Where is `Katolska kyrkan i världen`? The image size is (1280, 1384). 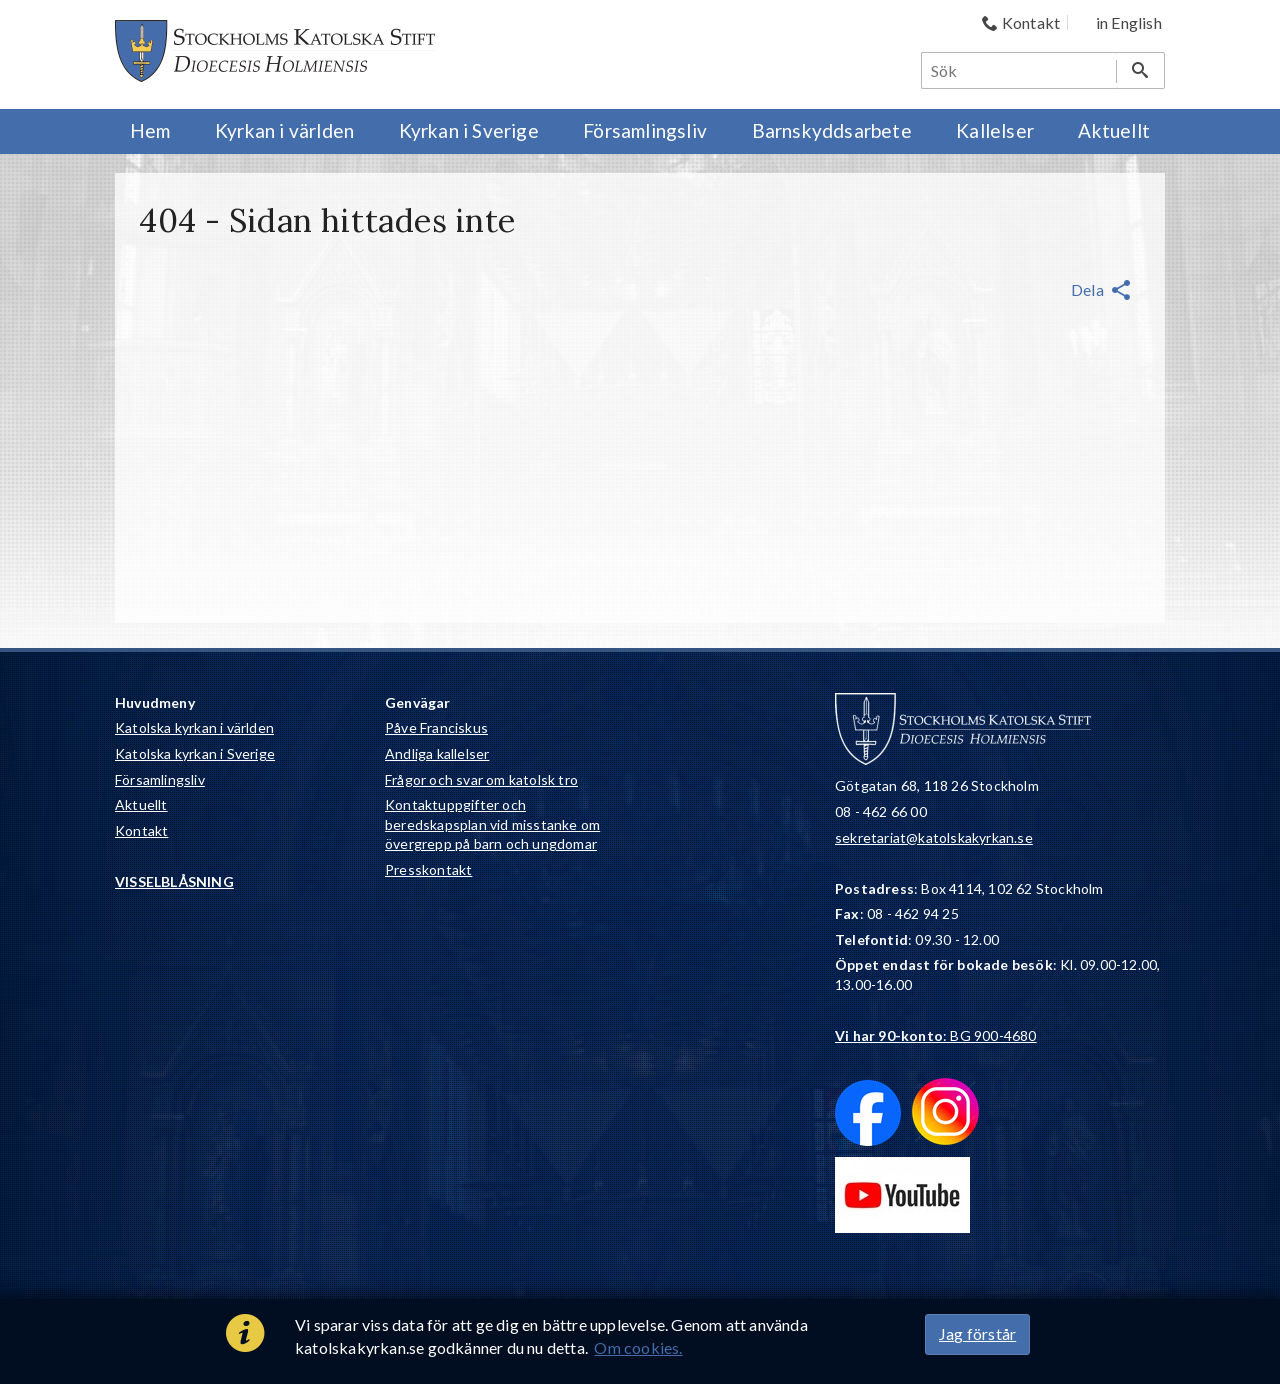 Katolska kyrkan i världen is located at coordinates (194, 727).